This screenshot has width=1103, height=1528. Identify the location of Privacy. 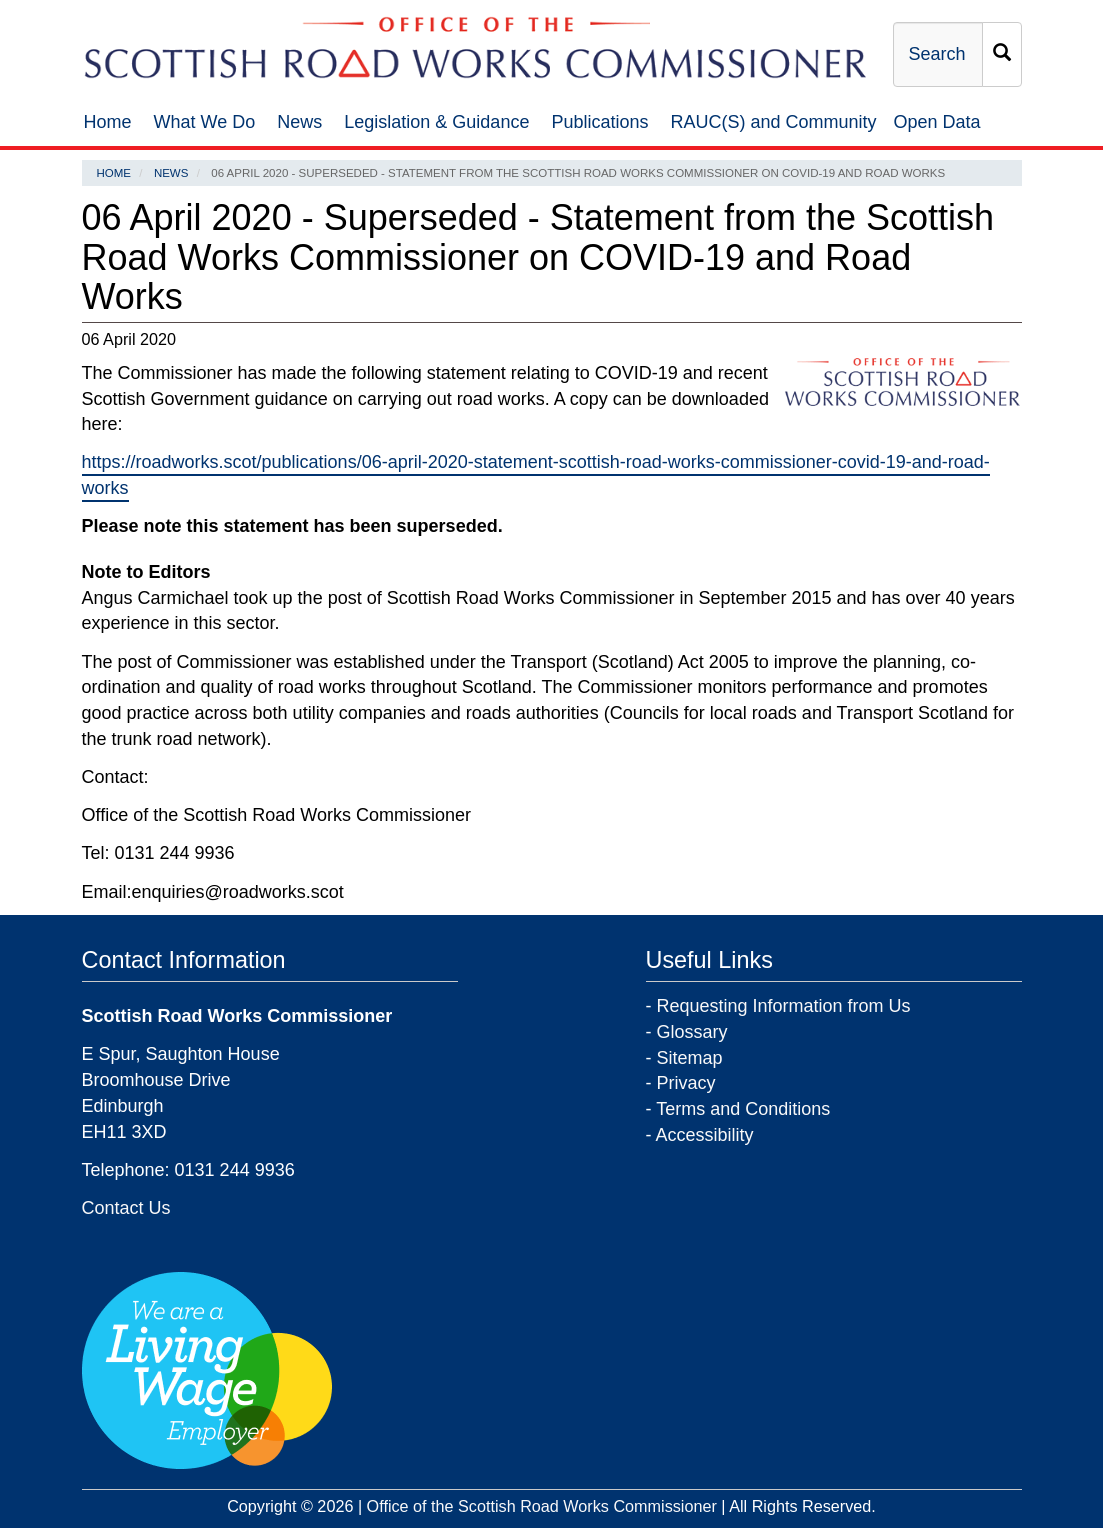
(686, 1083).